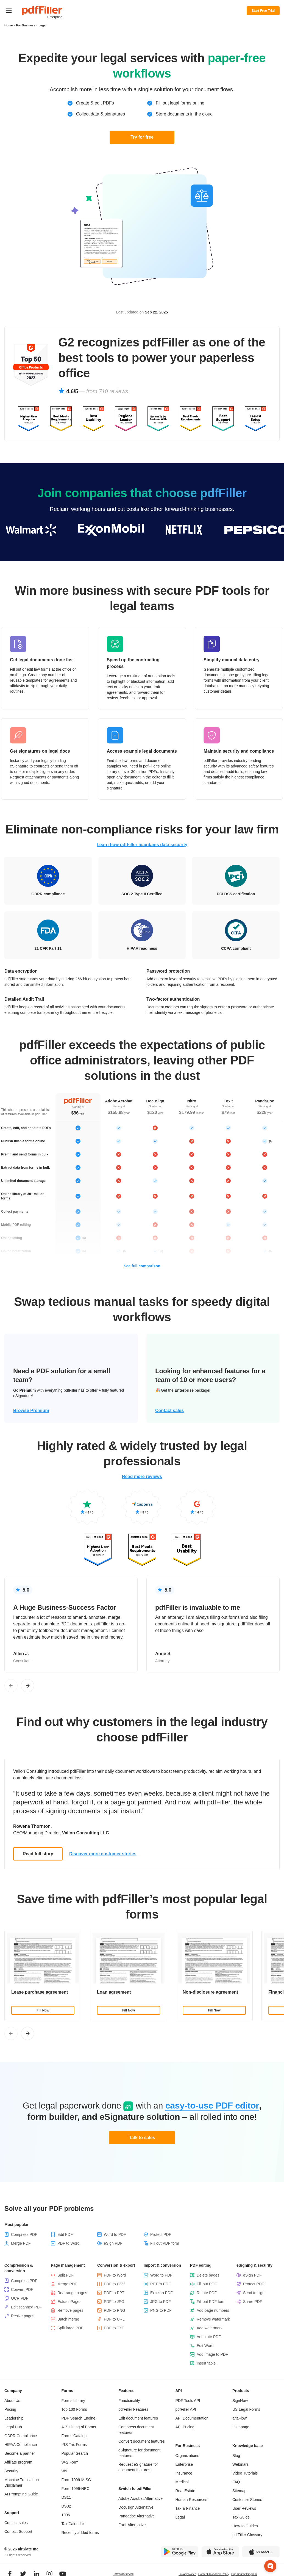 Image resolution: width=284 pixels, height=2576 pixels. I want to click on Remove watermark, so click(213, 2319).